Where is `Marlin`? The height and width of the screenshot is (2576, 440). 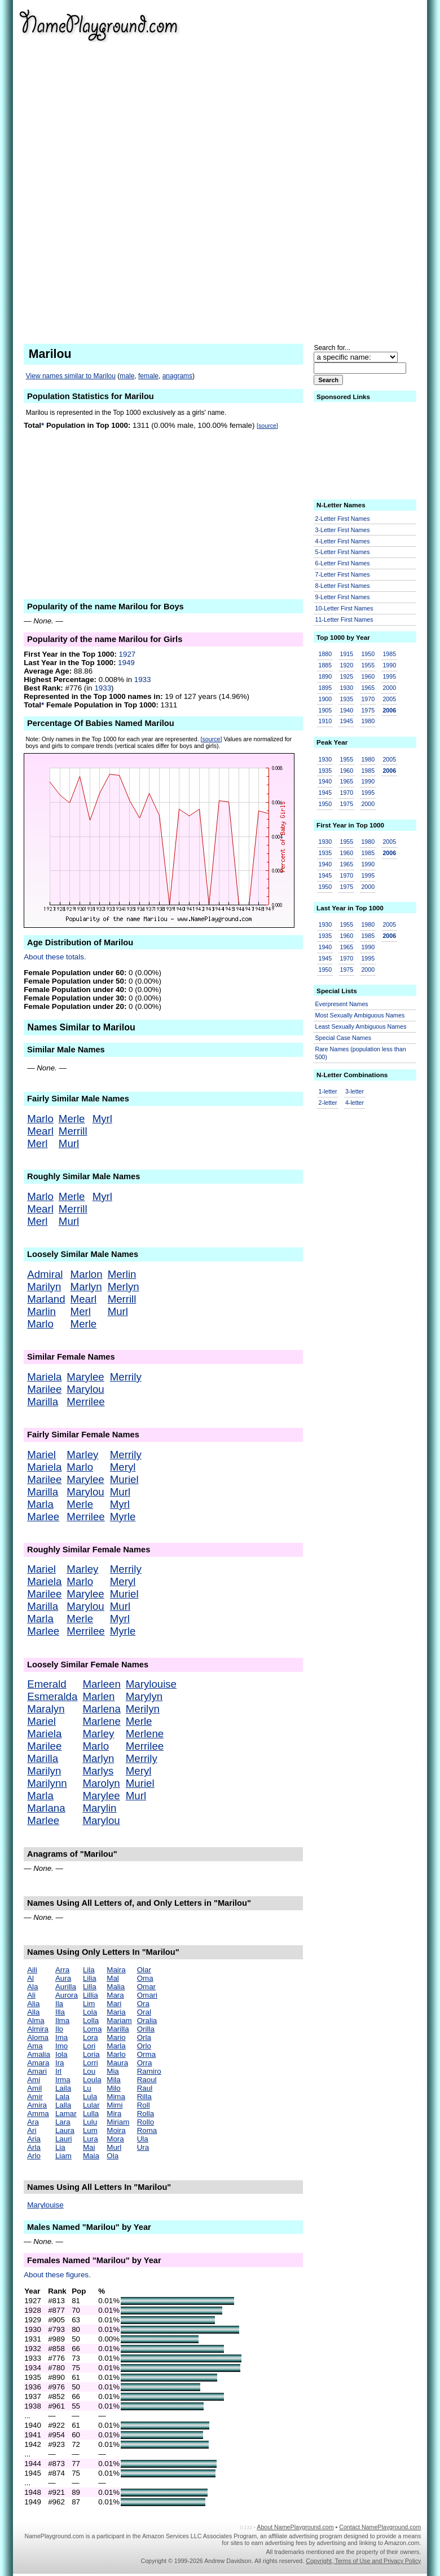 Marlin is located at coordinates (41, 1311).